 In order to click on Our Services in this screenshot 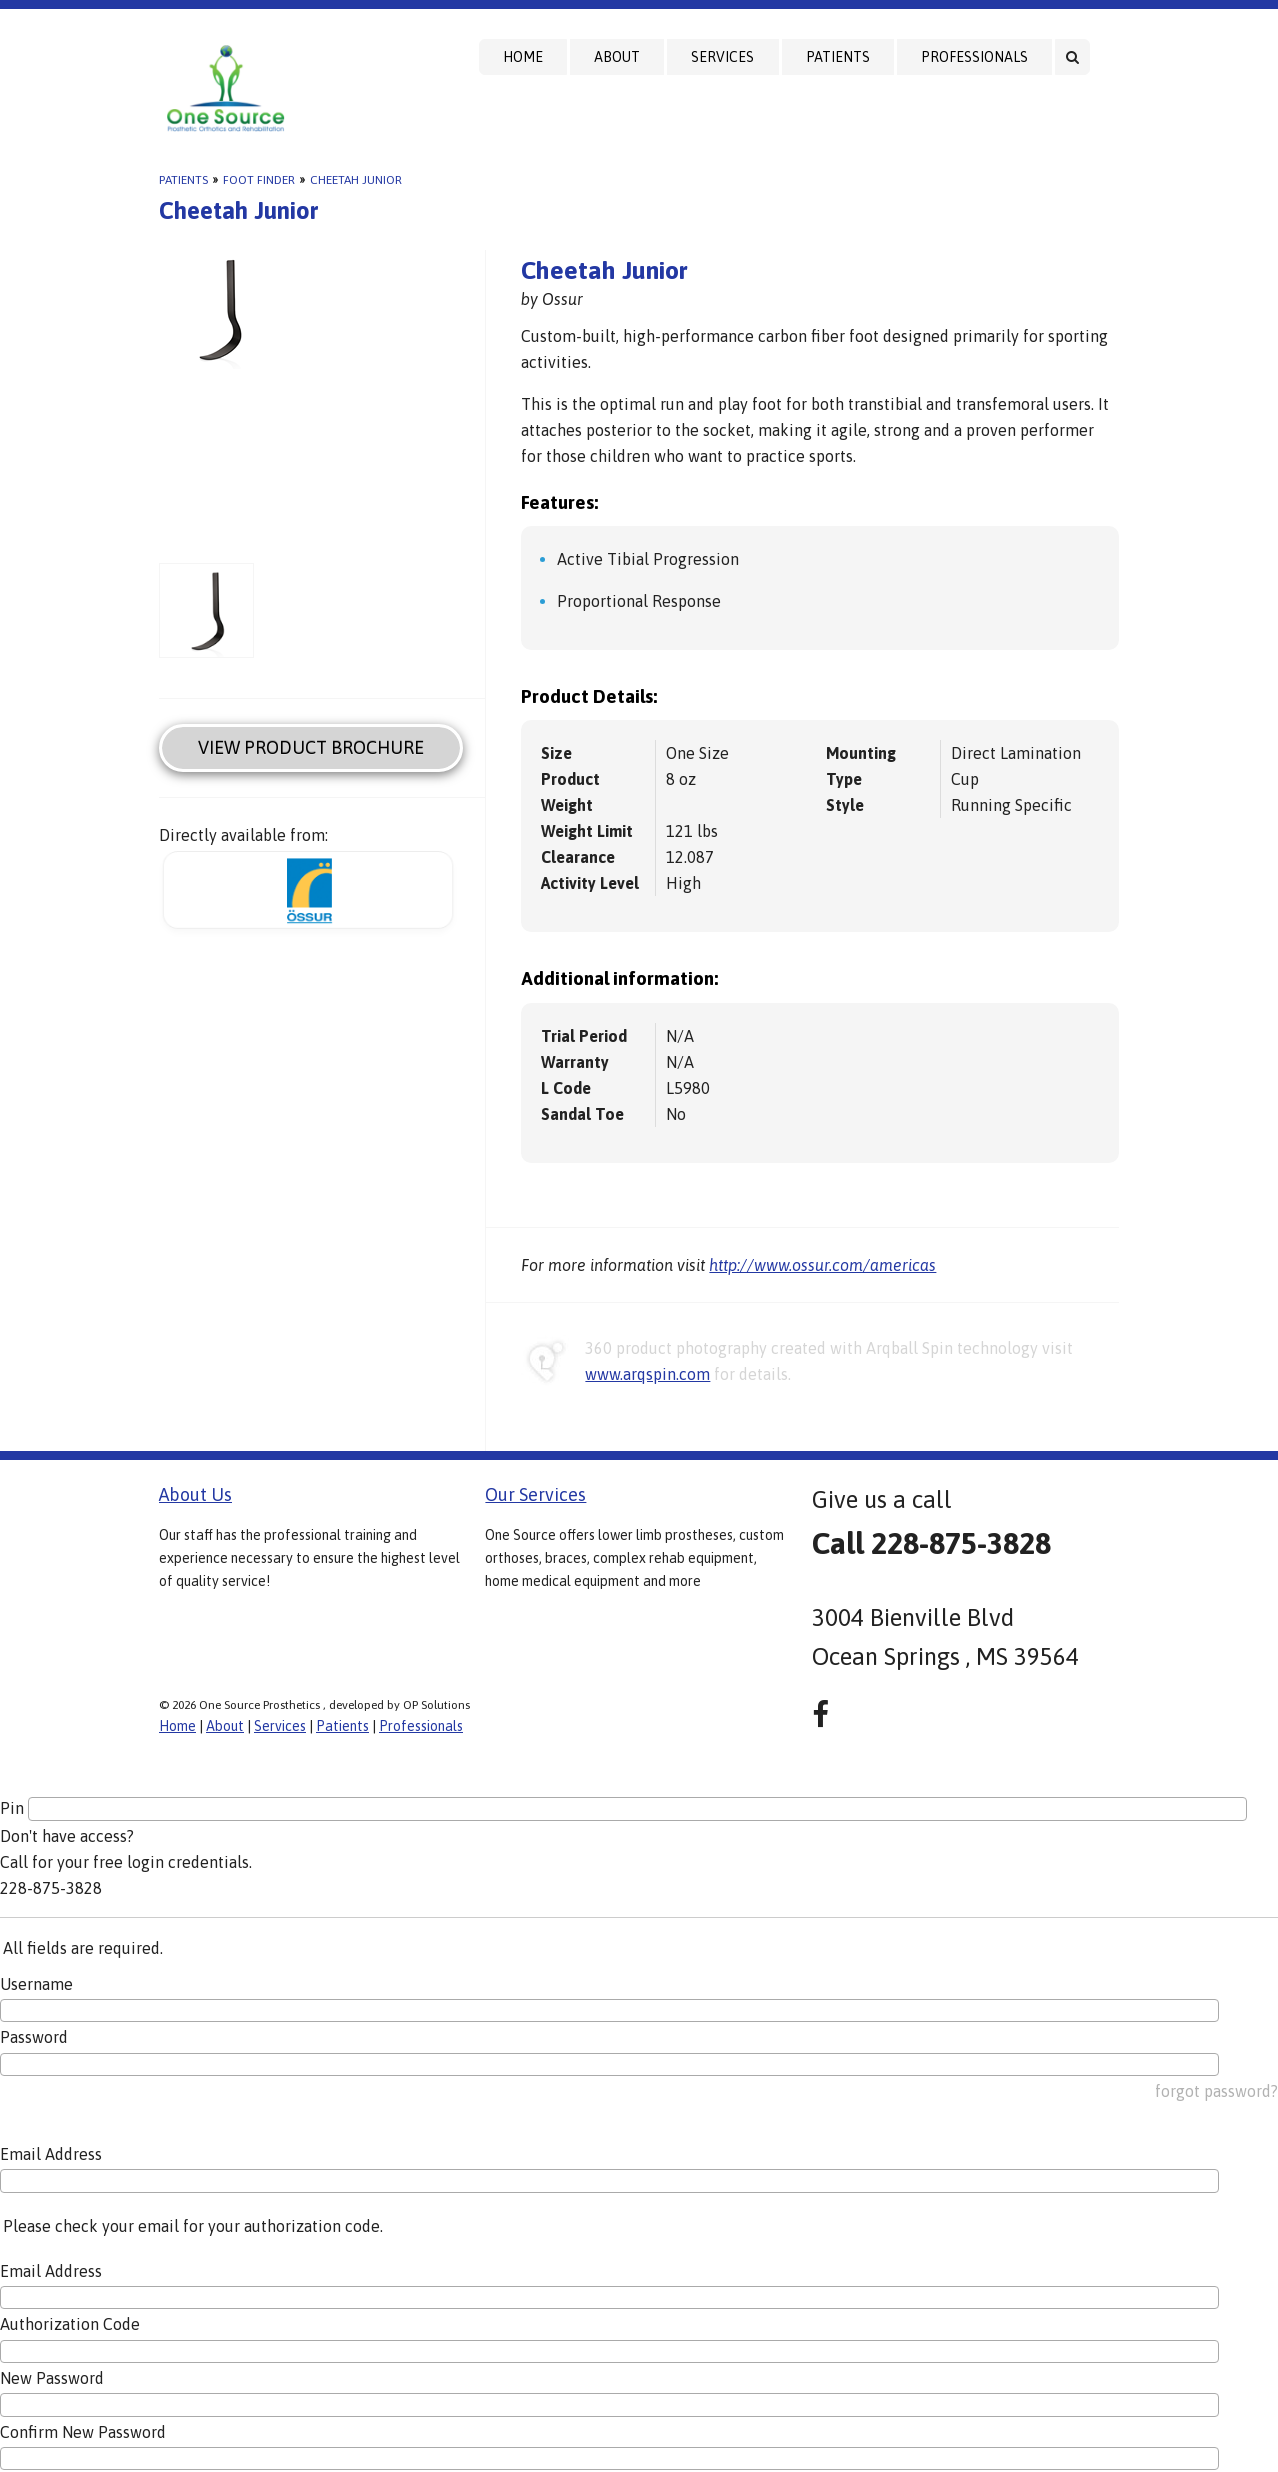, I will do `click(535, 1494)`.